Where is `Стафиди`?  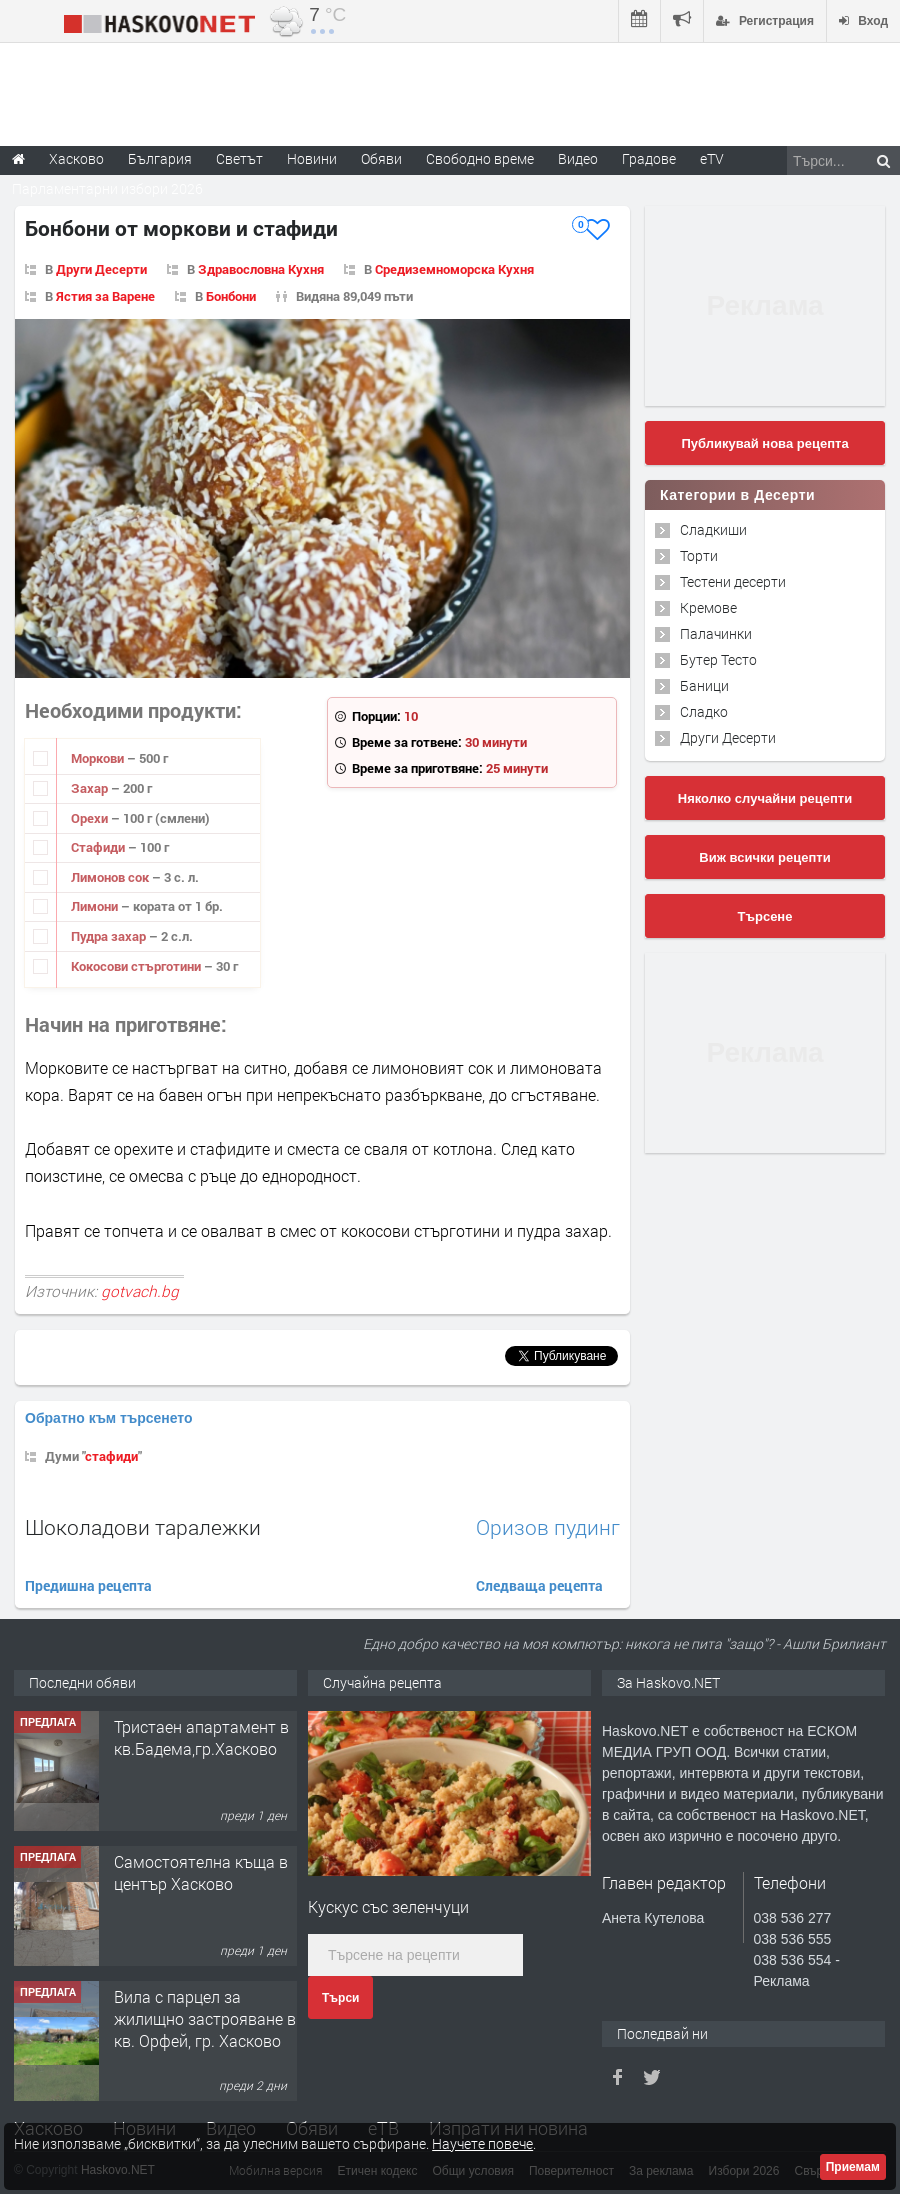
Стафиди is located at coordinates (99, 847).